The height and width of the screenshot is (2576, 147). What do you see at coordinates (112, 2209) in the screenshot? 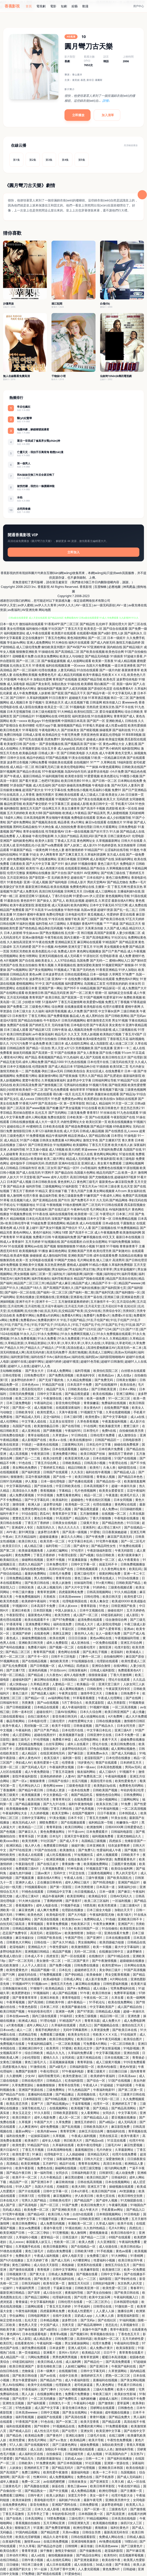
I see `手机看黄av网址` at bounding box center [112, 2209].